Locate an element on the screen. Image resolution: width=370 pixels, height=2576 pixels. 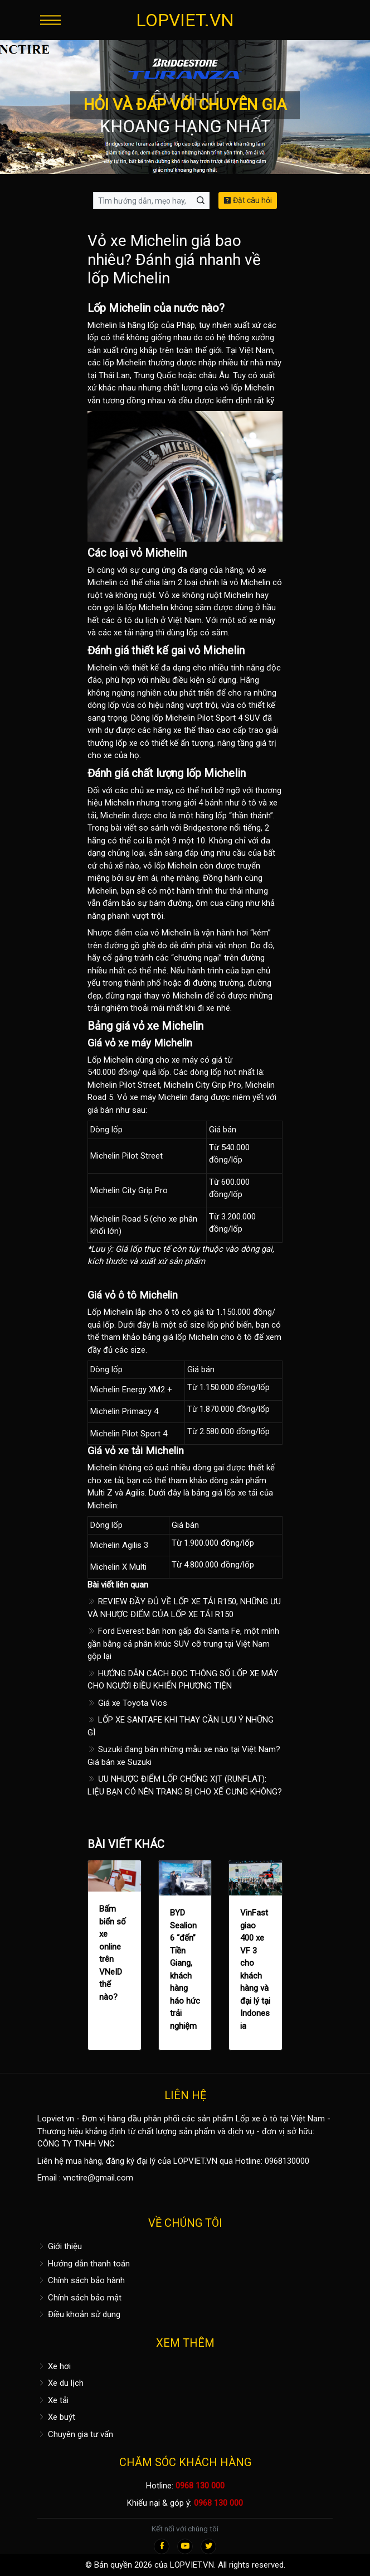
Hướng dẫn thanh toán is located at coordinates (83, 2264).